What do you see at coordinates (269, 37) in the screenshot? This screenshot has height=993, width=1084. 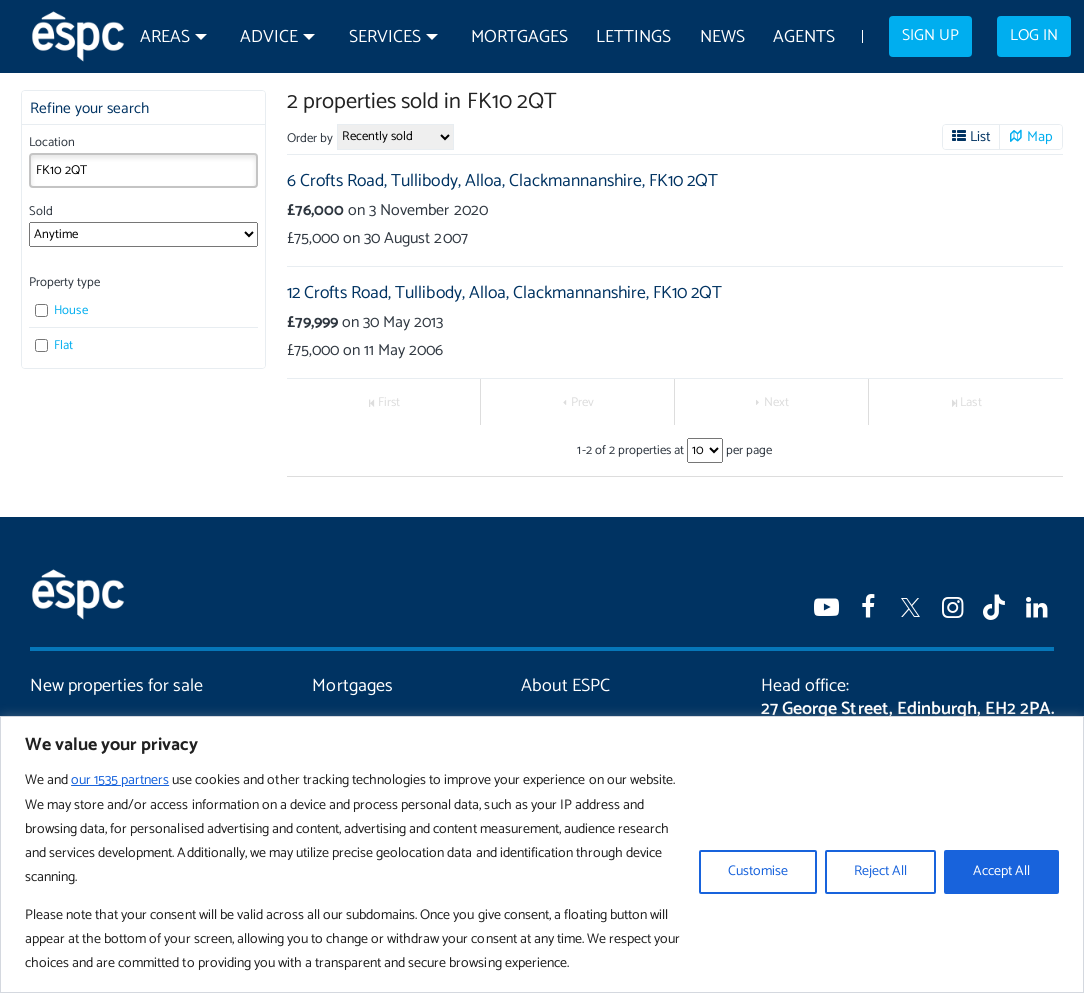 I see `Advice` at bounding box center [269, 37].